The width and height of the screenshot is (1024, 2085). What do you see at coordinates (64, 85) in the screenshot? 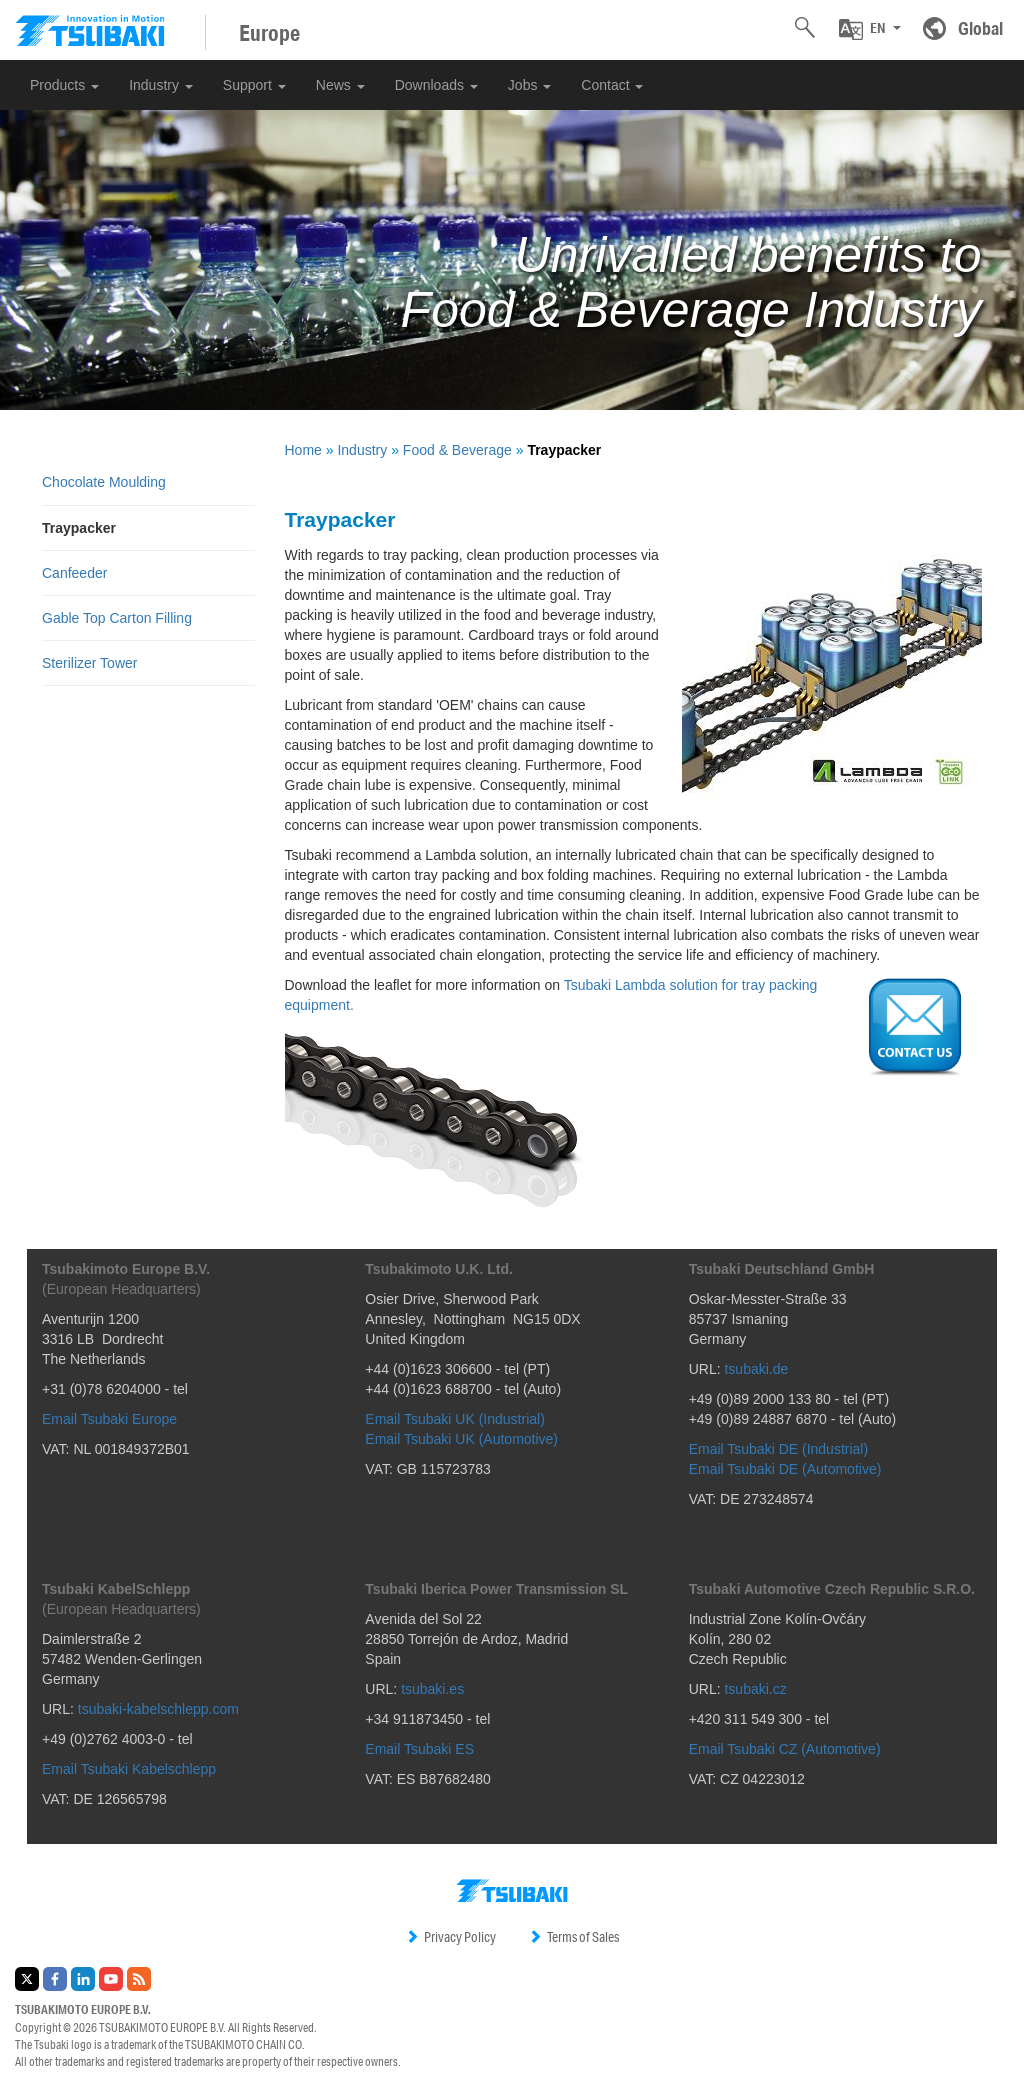
I see `Products` at bounding box center [64, 85].